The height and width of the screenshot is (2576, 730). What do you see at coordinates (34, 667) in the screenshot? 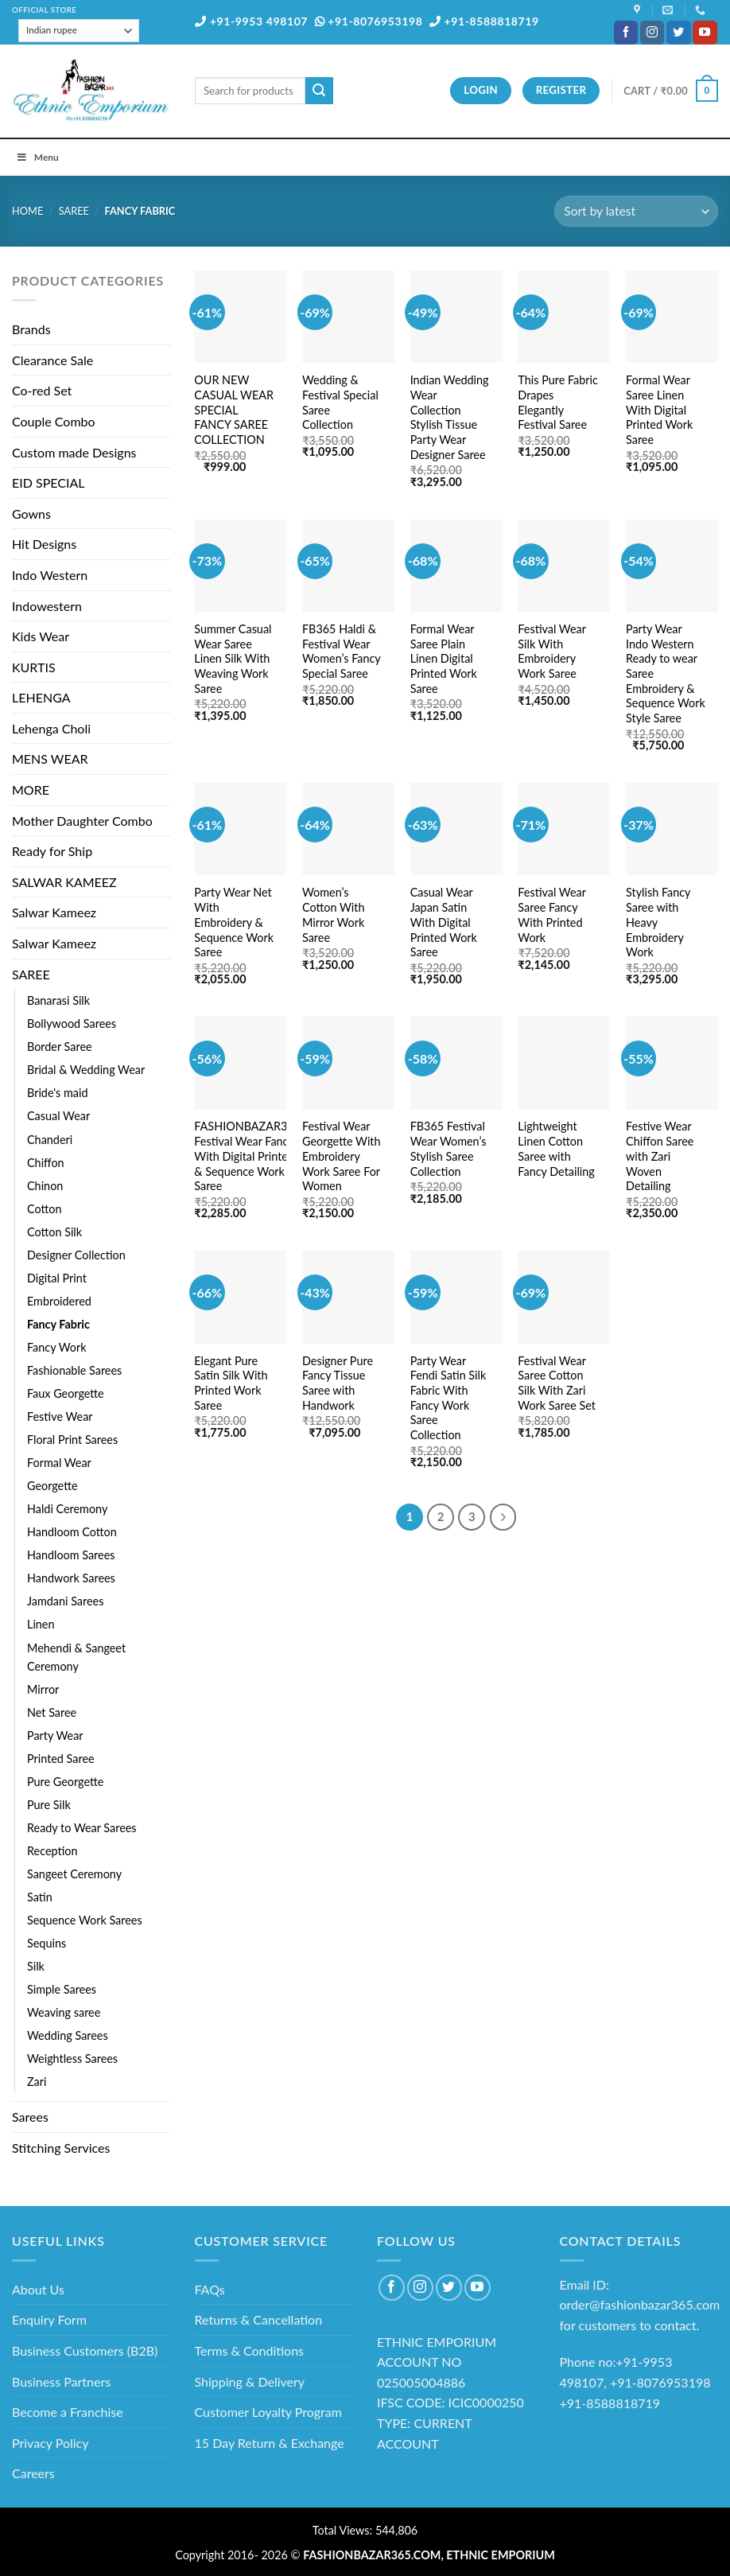
I see `KURTIS` at bounding box center [34, 667].